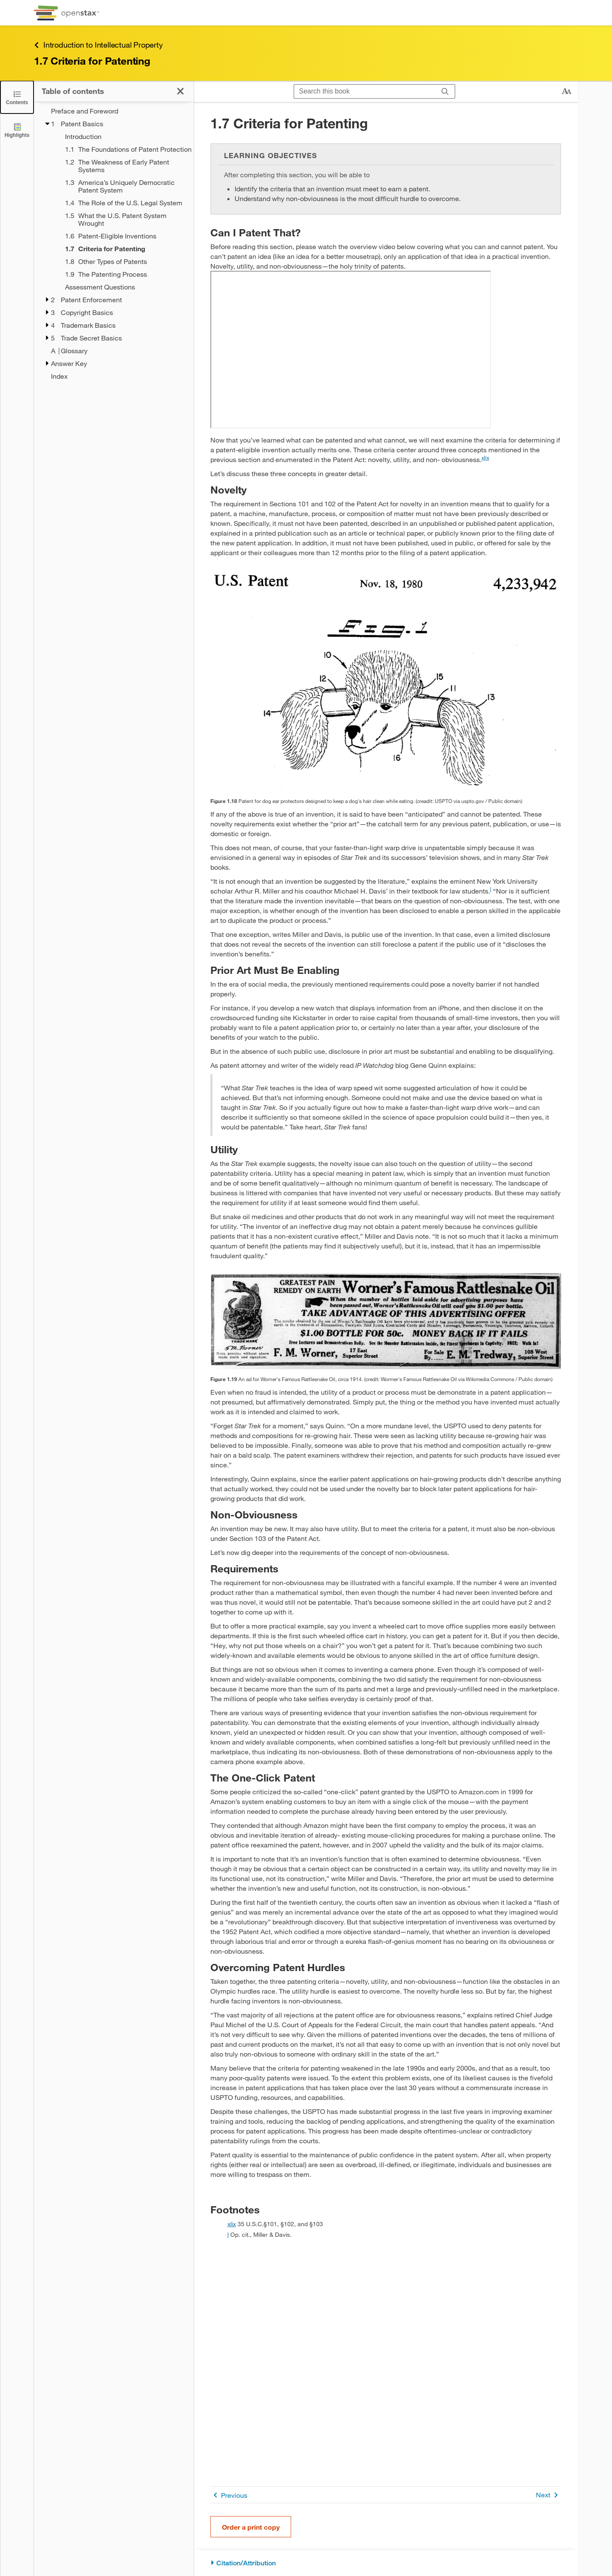 The image size is (612, 2576). What do you see at coordinates (385, 1321) in the screenshot?
I see `[Click to enlarge image of A label for Worner's Famous Rattlesnake Oil]` at bounding box center [385, 1321].